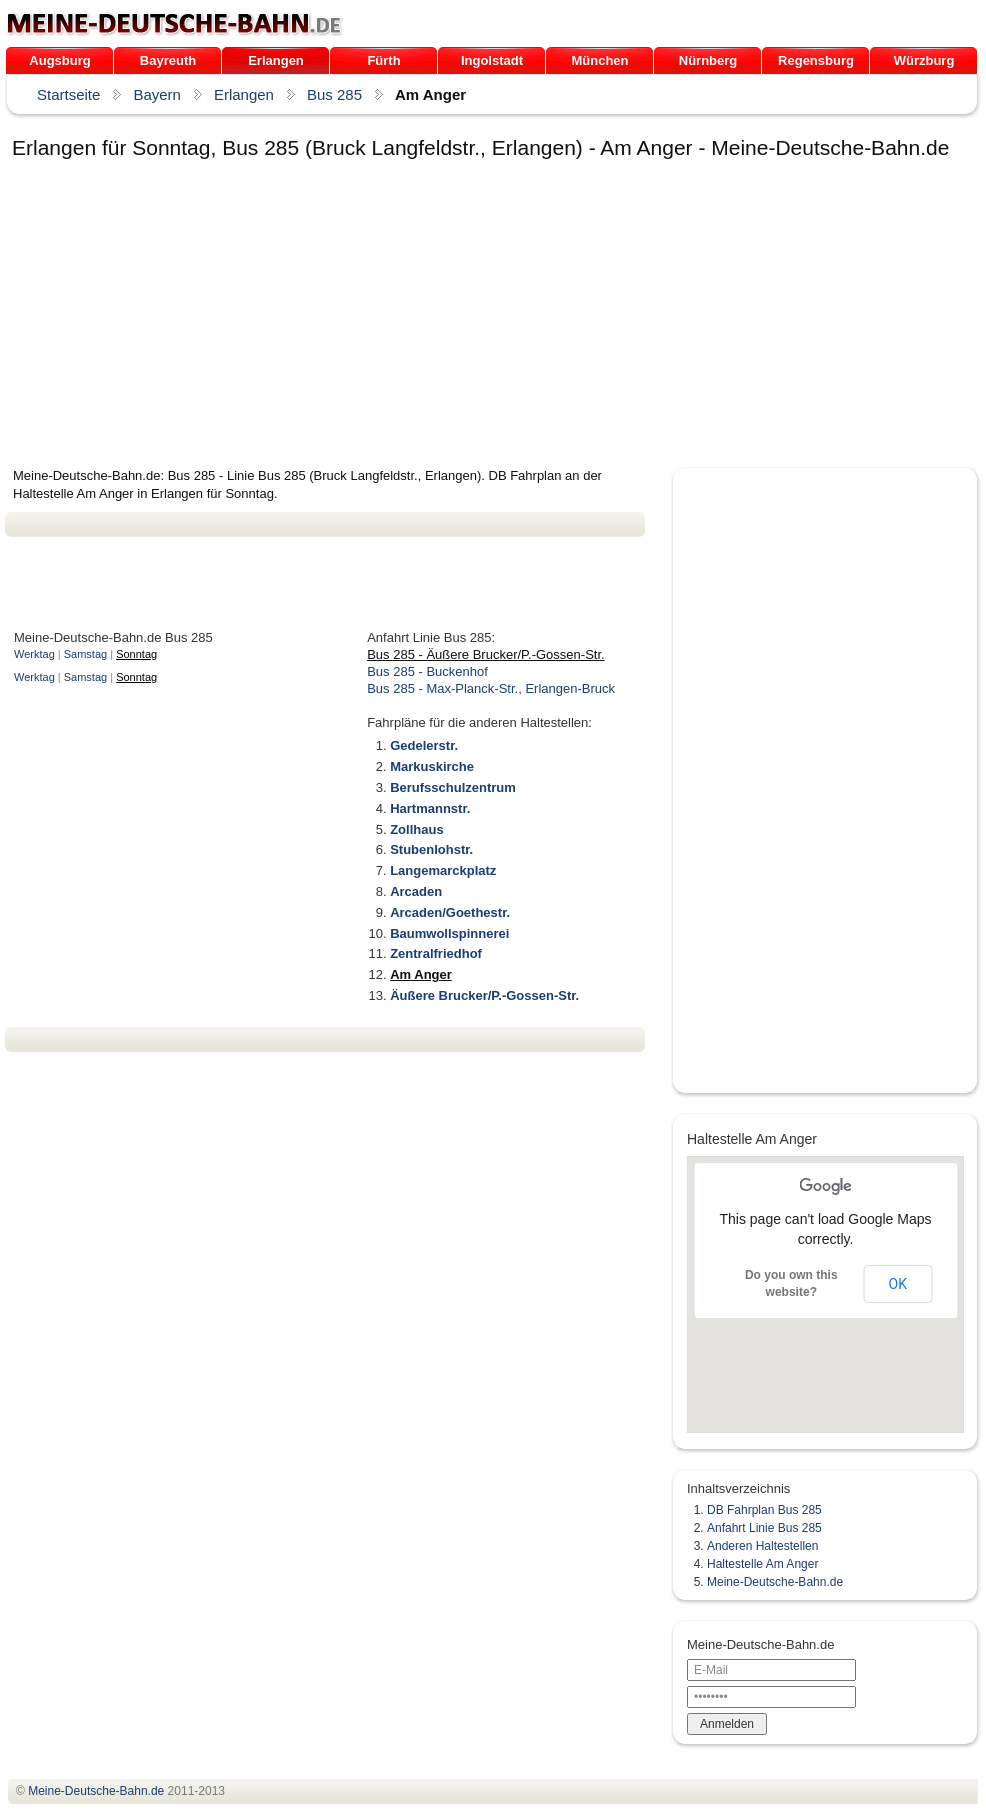  What do you see at coordinates (762, 1546) in the screenshot?
I see `Anderen Haltestellen` at bounding box center [762, 1546].